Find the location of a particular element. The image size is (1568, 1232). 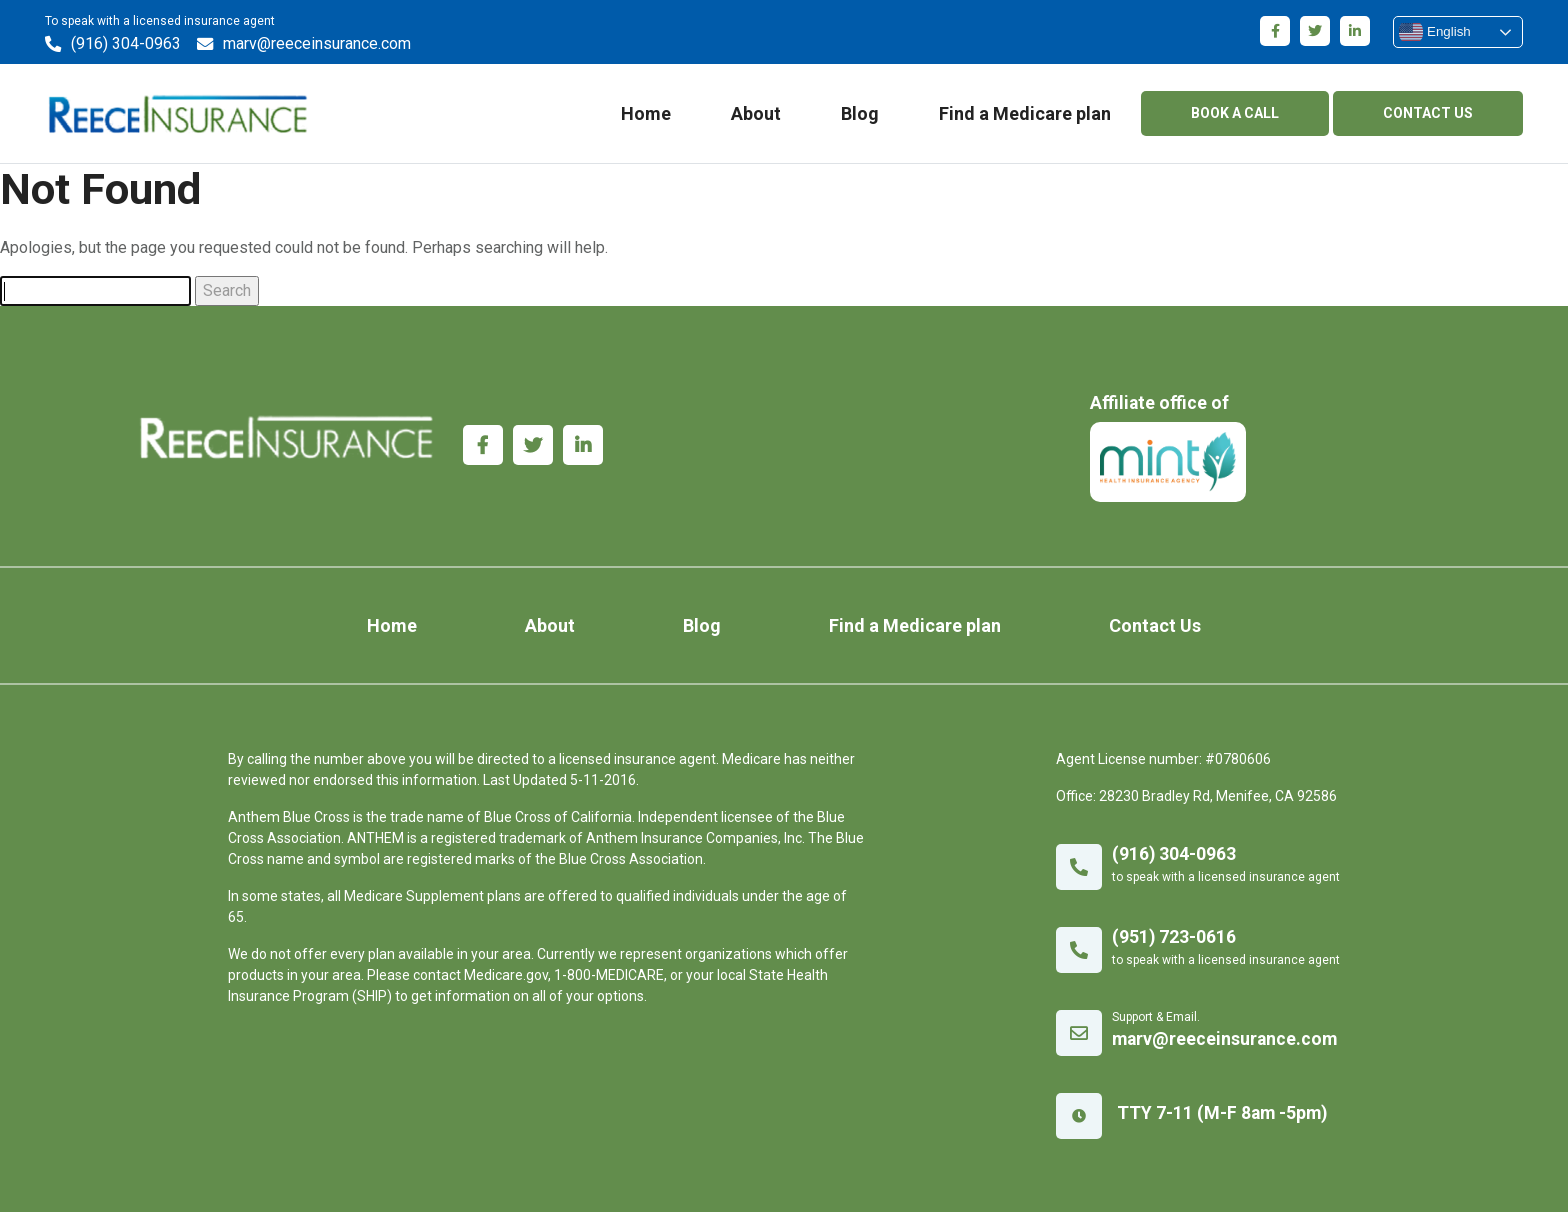

Find a Medicare plan is located at coordinates (1019, 118).